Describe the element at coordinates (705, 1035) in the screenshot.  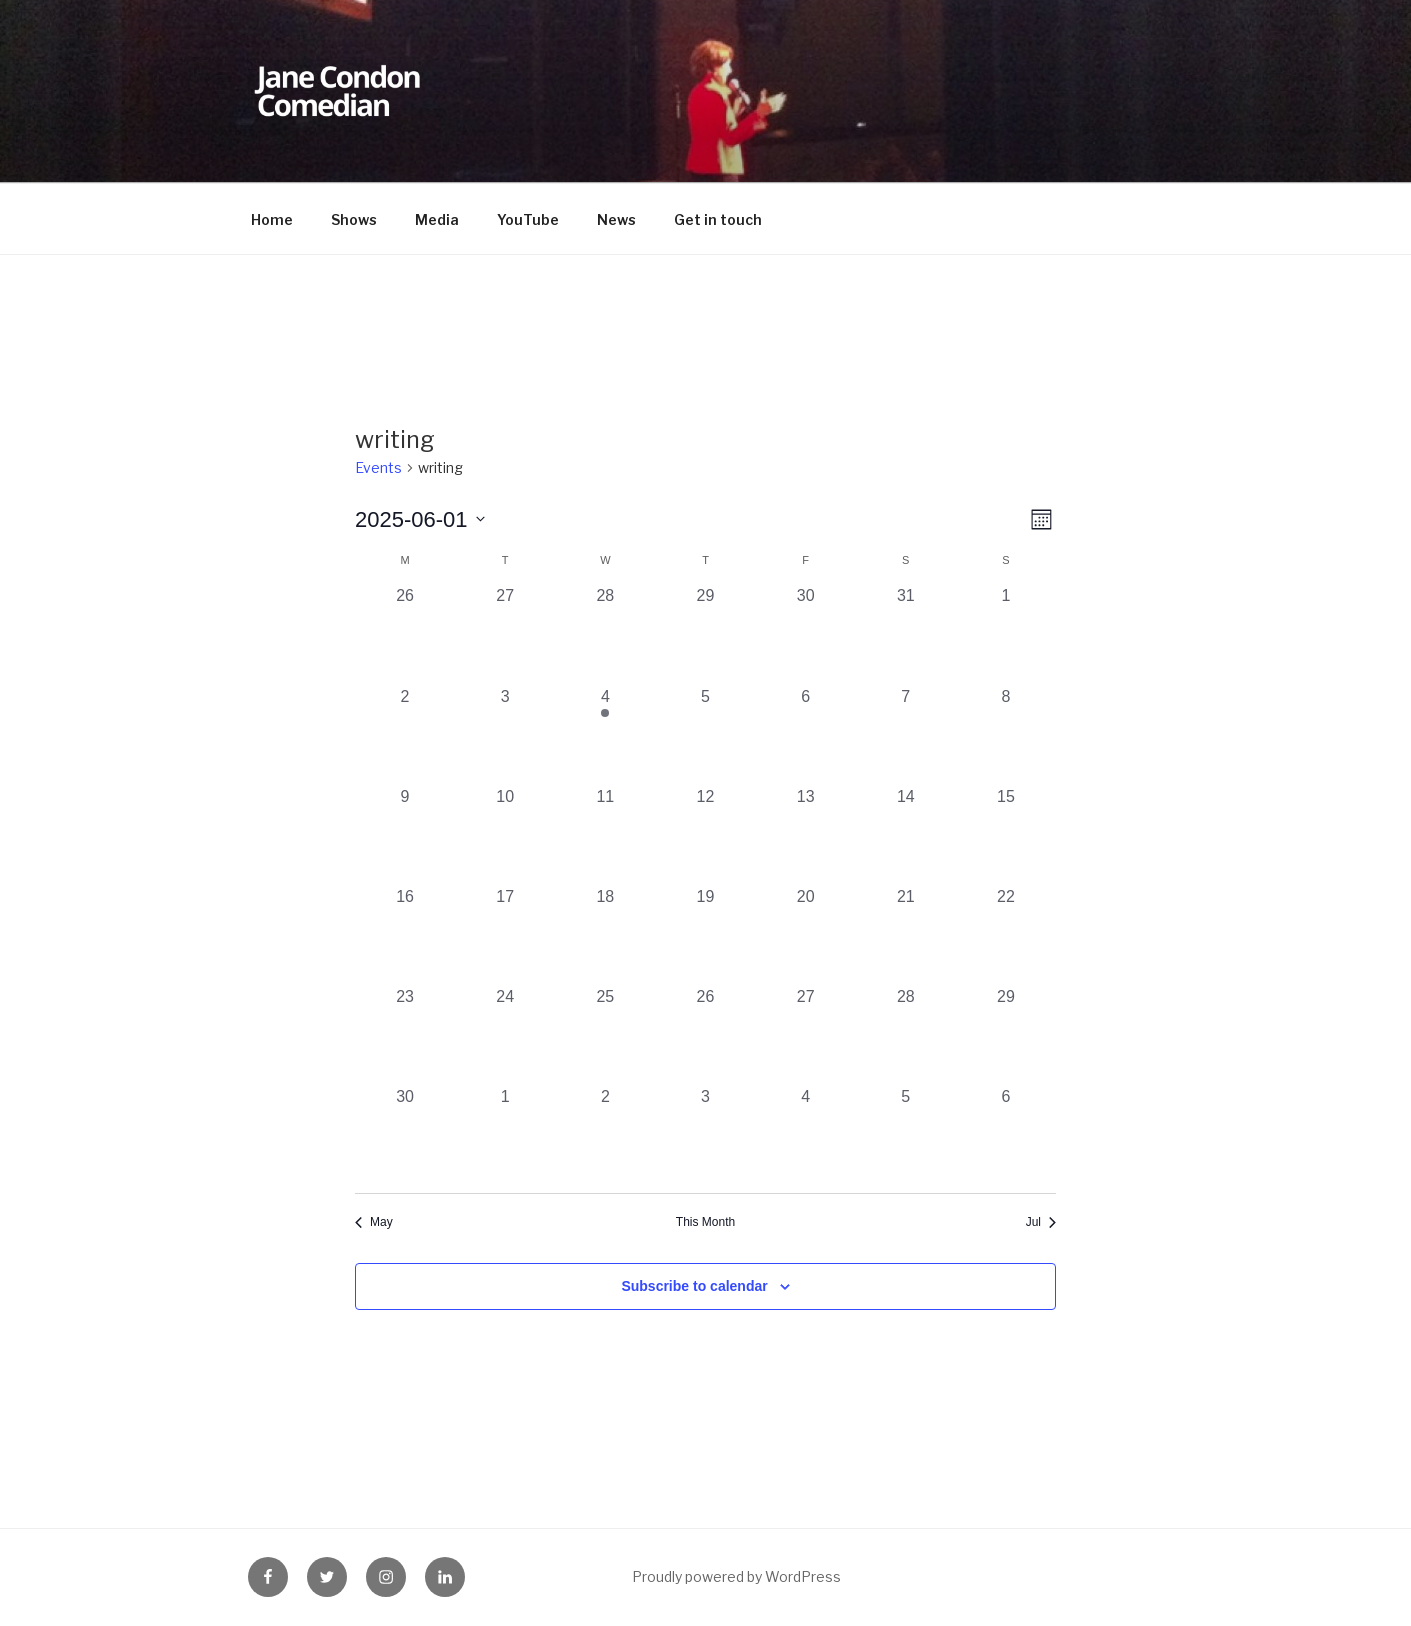
I see `[June 26, 0 events, past day]` at that location.